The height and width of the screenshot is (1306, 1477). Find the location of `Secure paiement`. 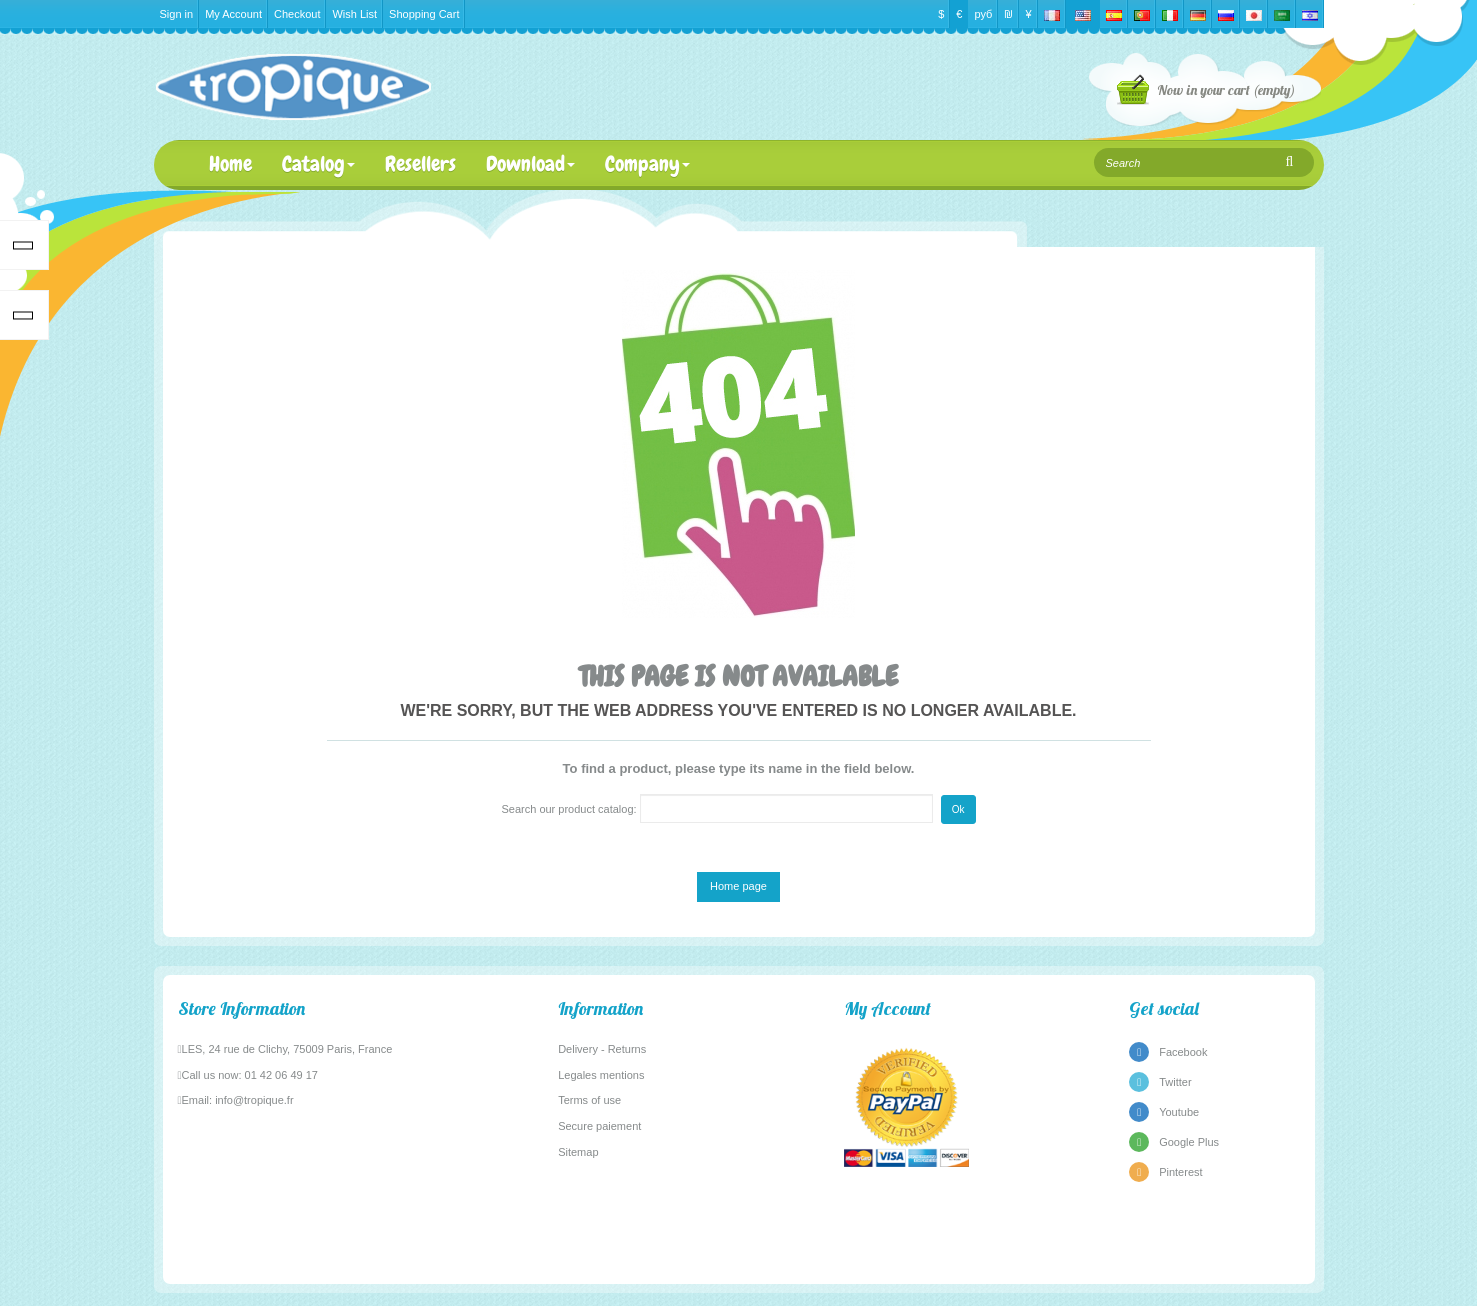

Secure paiement is located at coordinates (599, 1126).